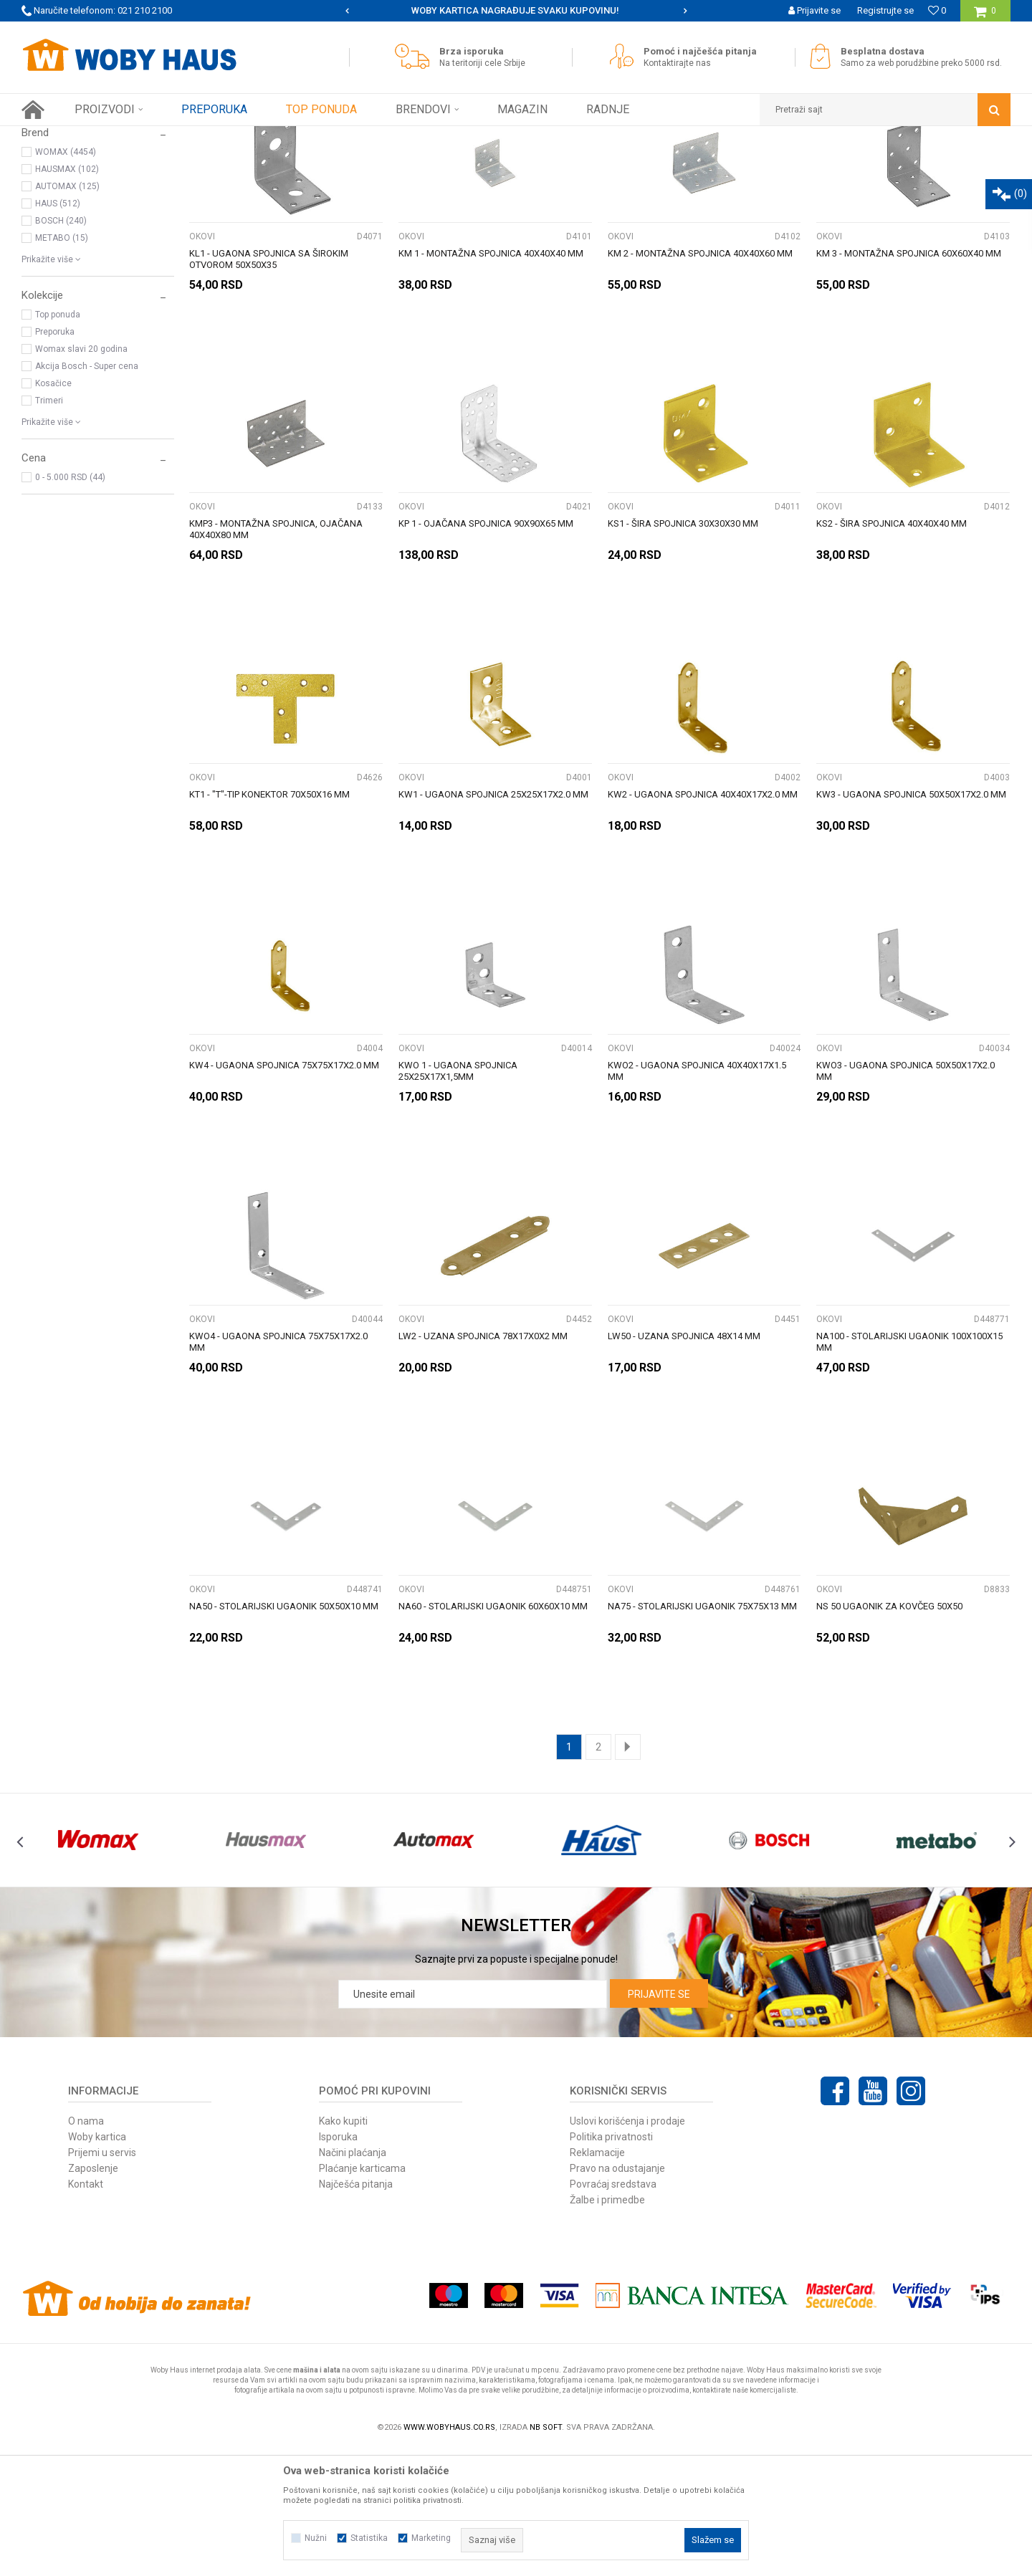  Describe the element at coordinates (431, 2538) in the screenshot. I see `Marketing` at that location.